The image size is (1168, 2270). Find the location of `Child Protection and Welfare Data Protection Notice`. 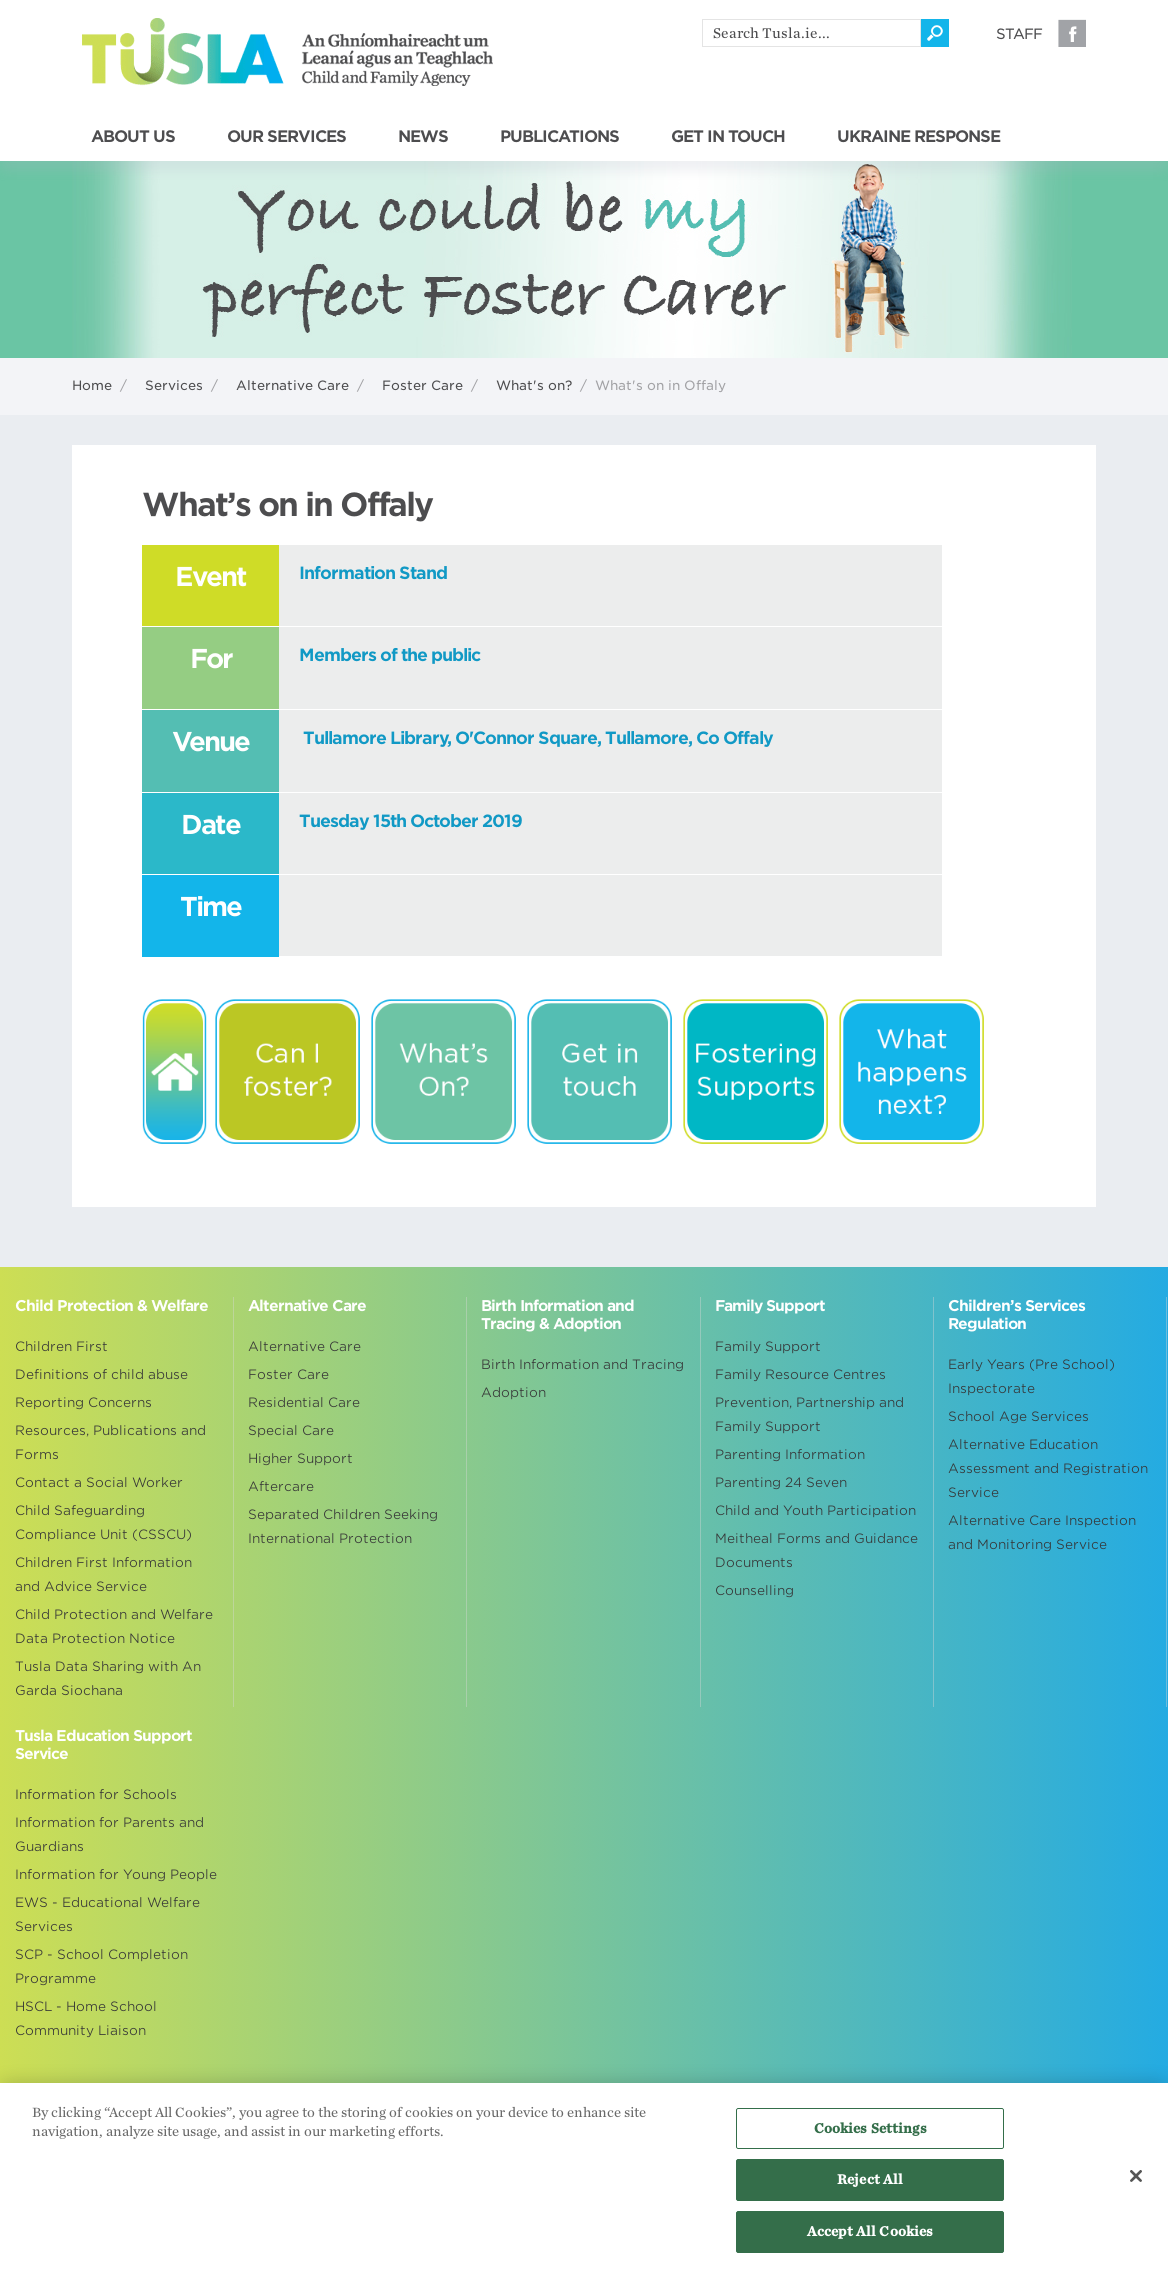

Child Protection and Welfare Data Protection Notice is located at coordinates (114, 1626).